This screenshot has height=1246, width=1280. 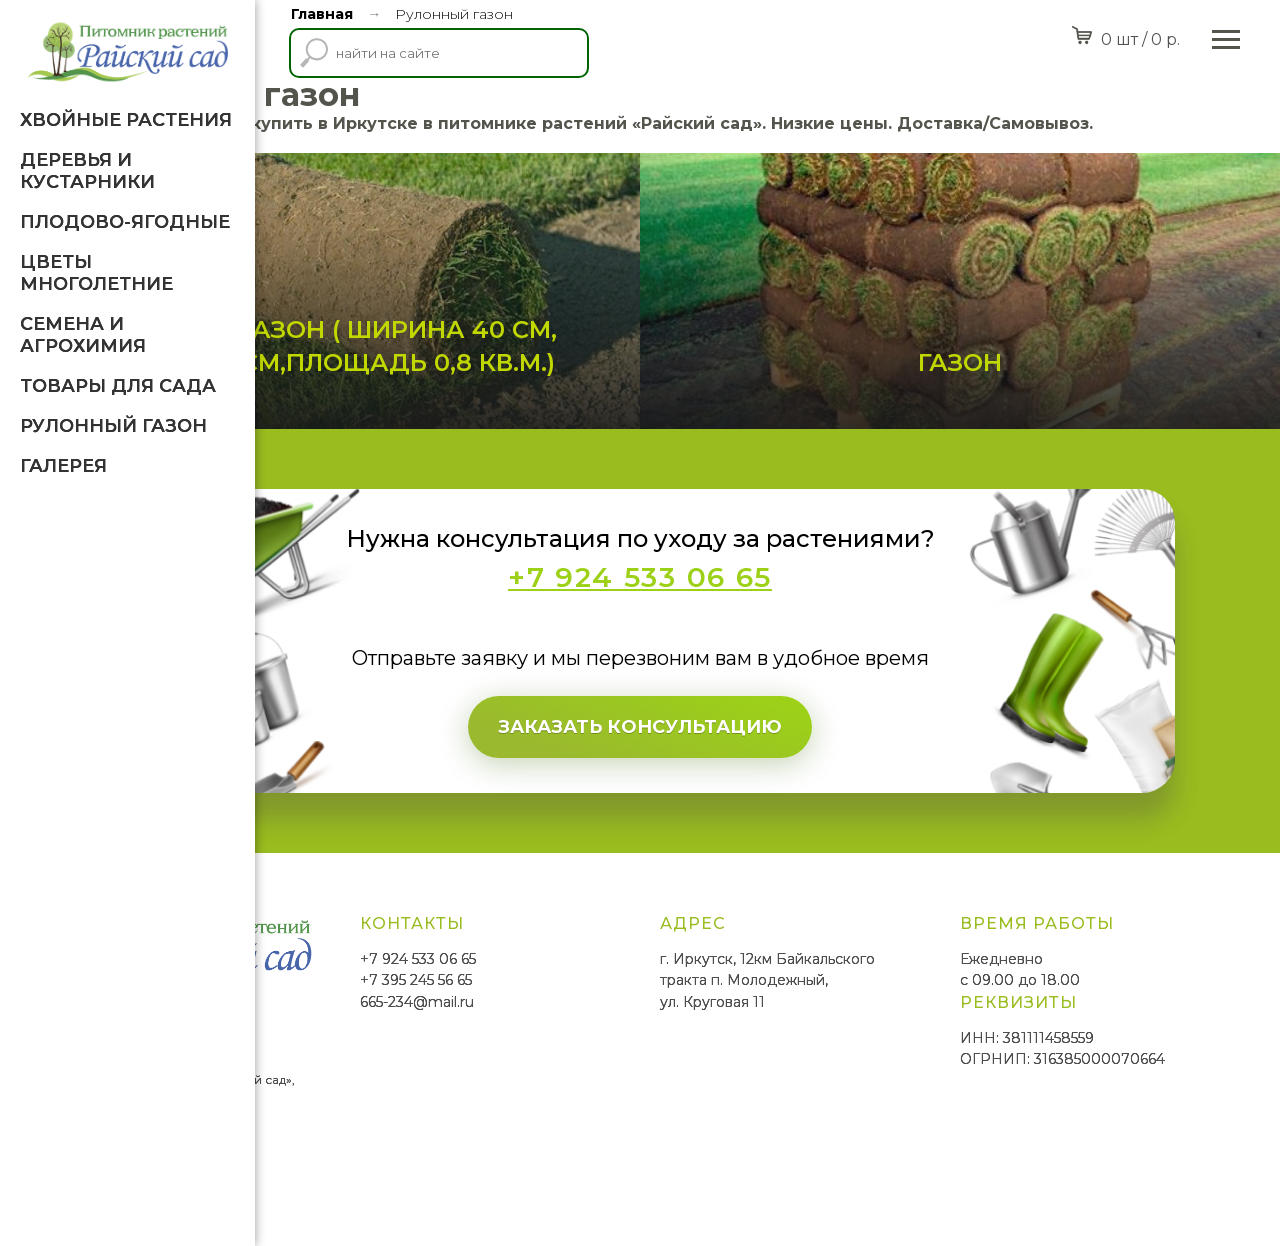 What do you see at coordinates (511, 390) in the screenshot?
I see `Рулонный газон ( ширина 40 см, длина 200 см,площадь 0,8 кв.м.)` at bounding box center [511, 390].